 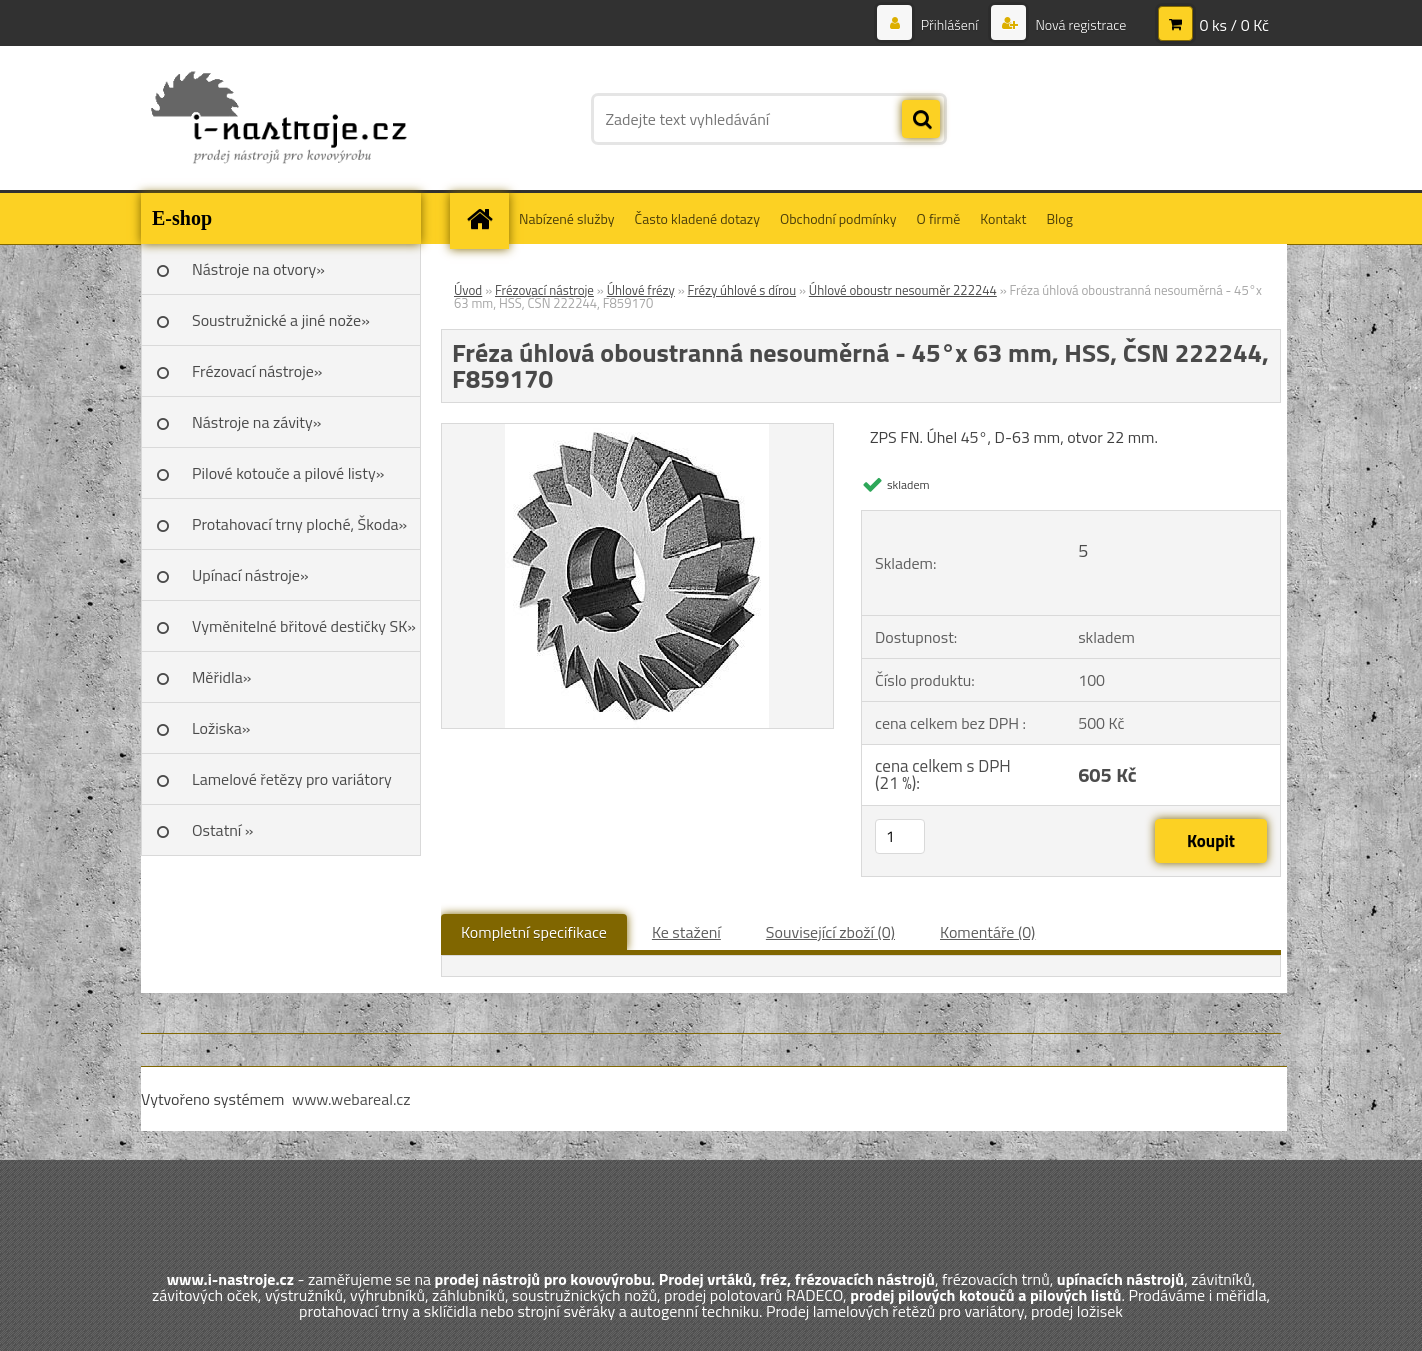 What do you see at coordinates (468, 290) in the screenshot?
I see `Úvod` at bounding box center [468, 290].